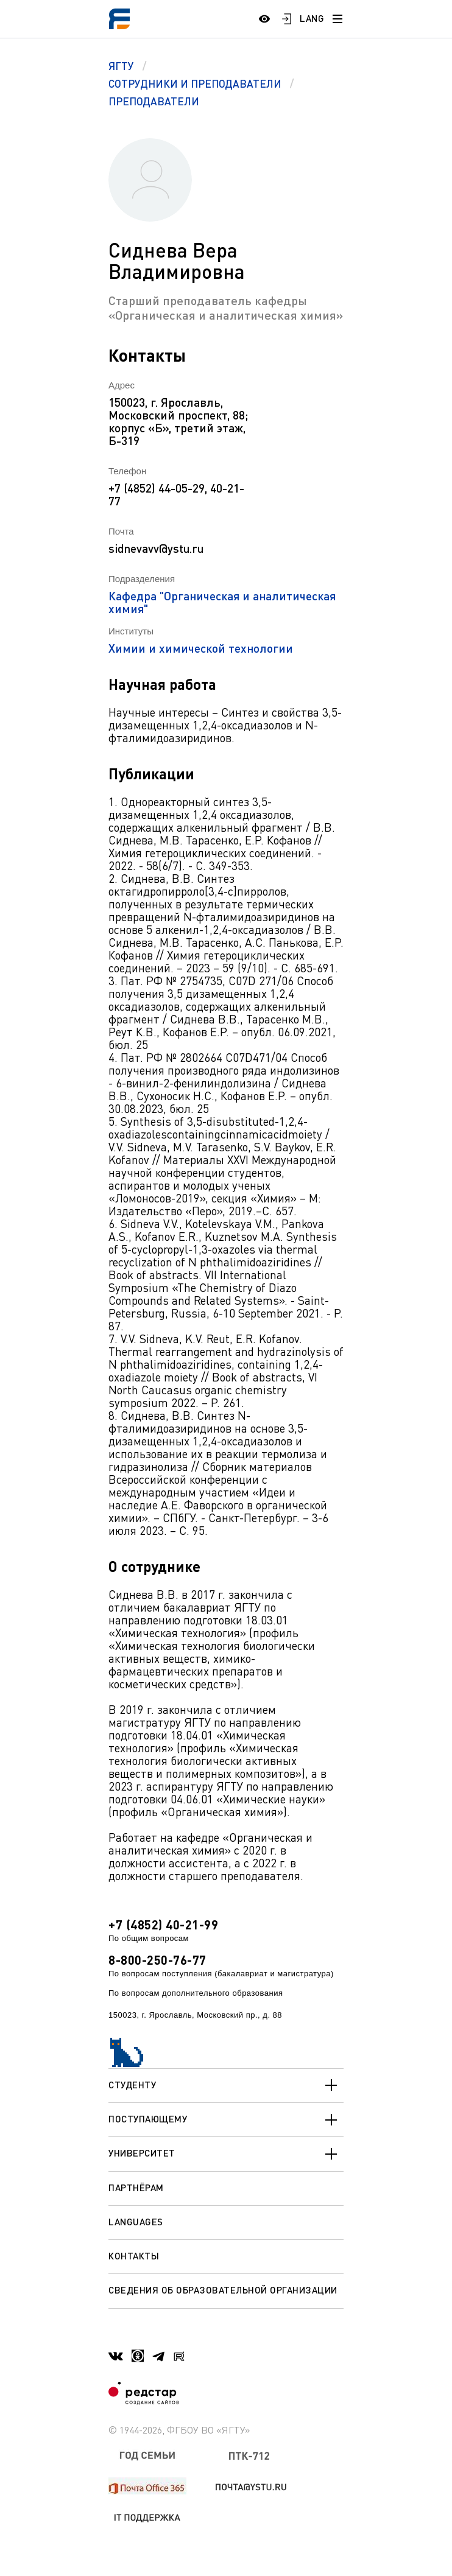 This screenshot has width=452, height=2576. I want to click on Контакты, so click(133, 2255).